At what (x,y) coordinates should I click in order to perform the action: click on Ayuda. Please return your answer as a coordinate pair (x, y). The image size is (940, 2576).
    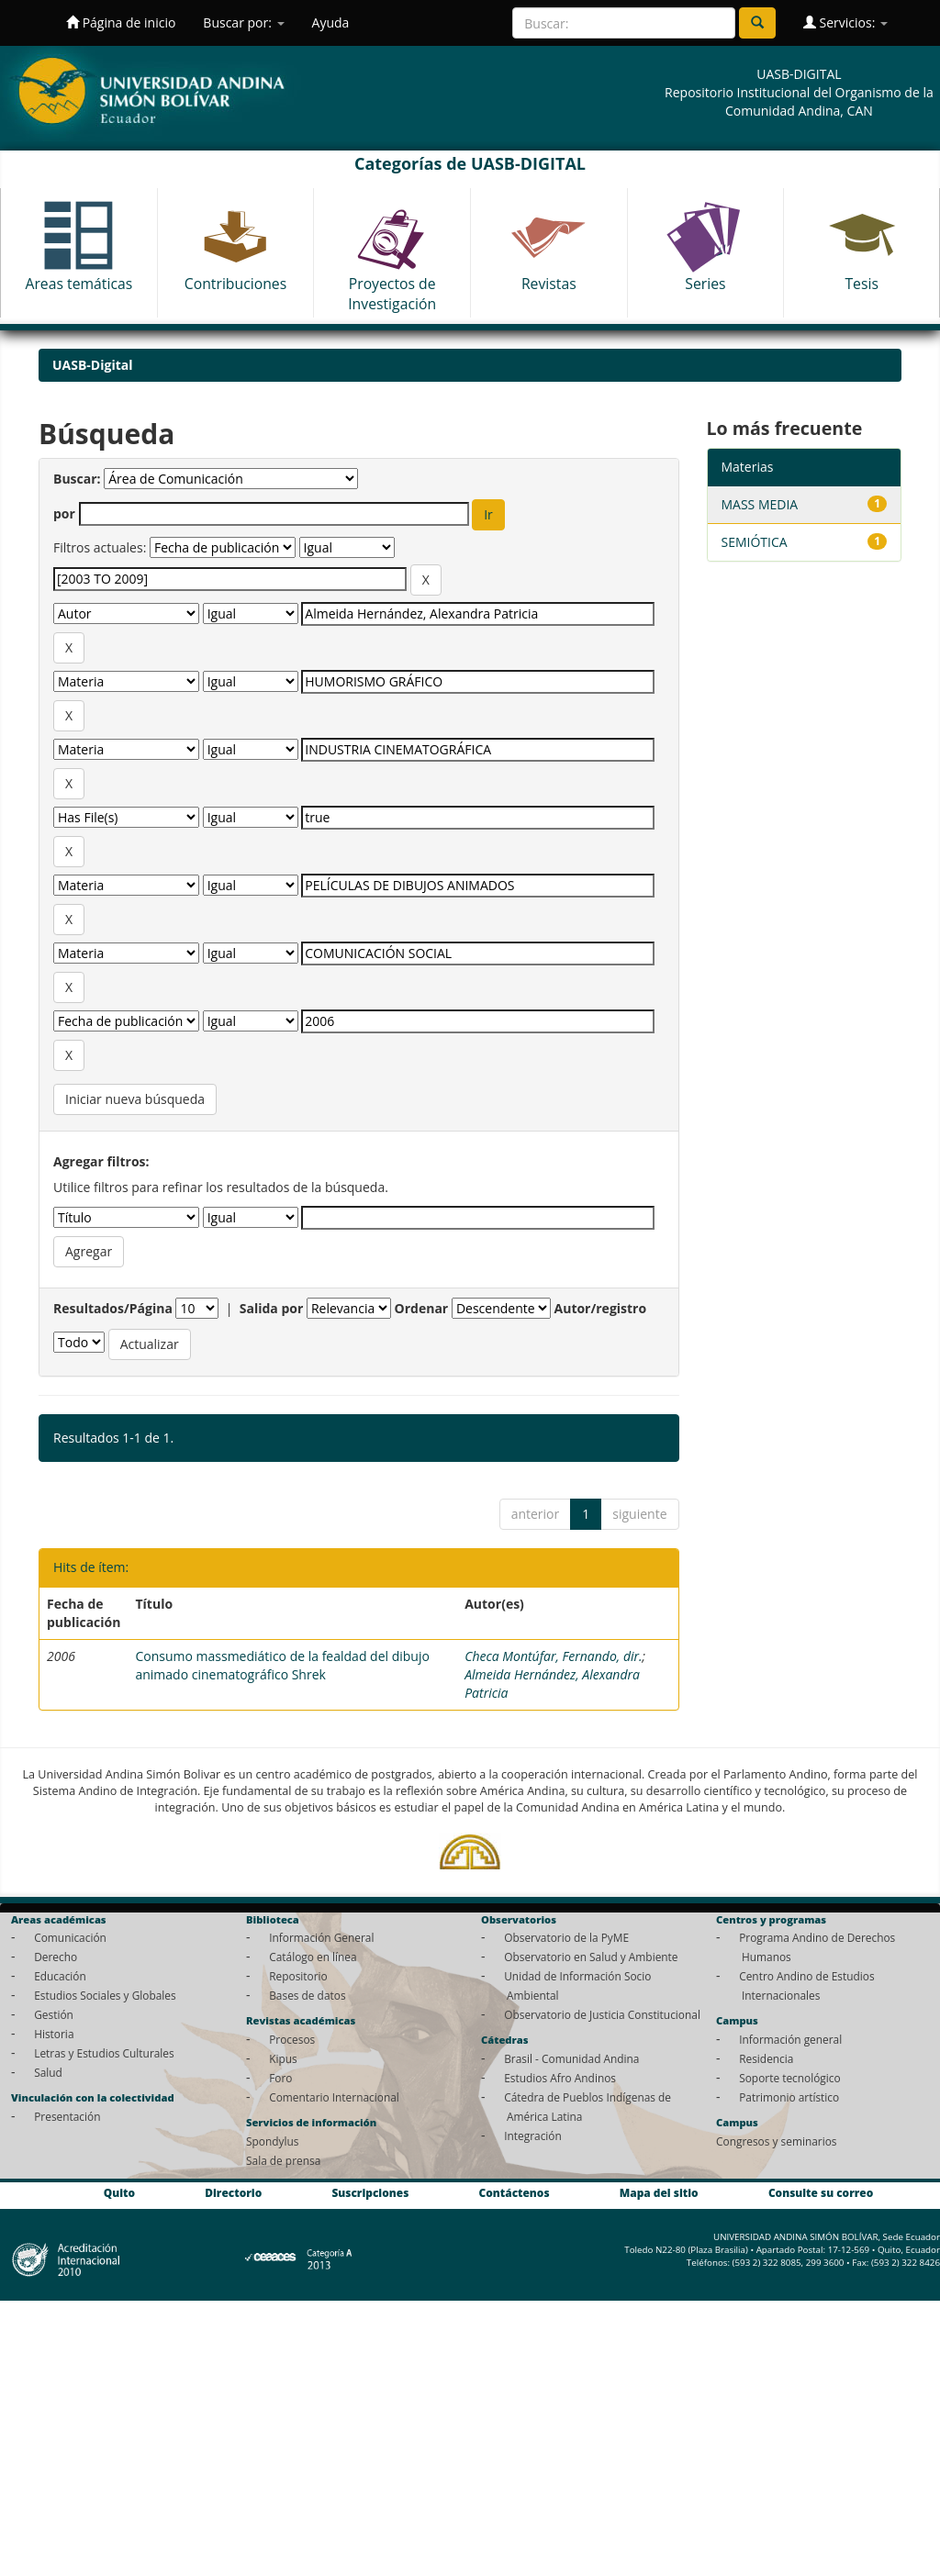
    Looking at the image, I should click on (331, 22).